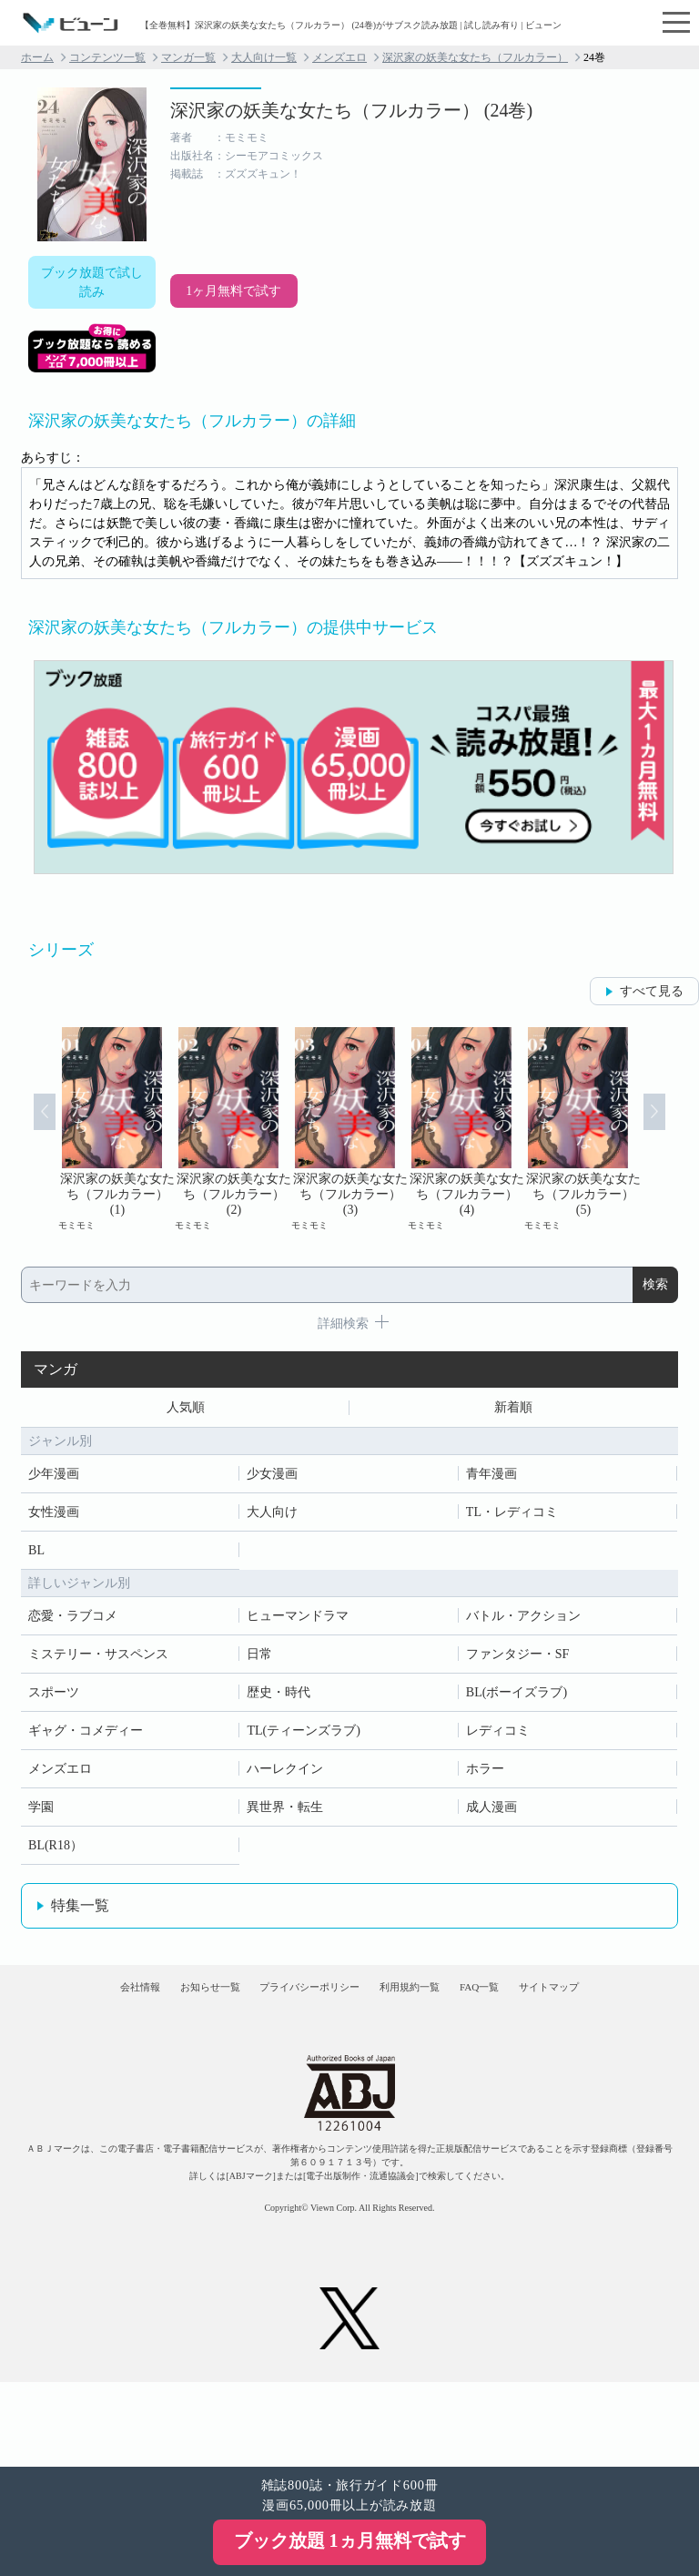 This screenshot has width=699, height=2576. Describe the element at coordinates (491, 1812) in the screenshot. I see `成人漫画` at that location.